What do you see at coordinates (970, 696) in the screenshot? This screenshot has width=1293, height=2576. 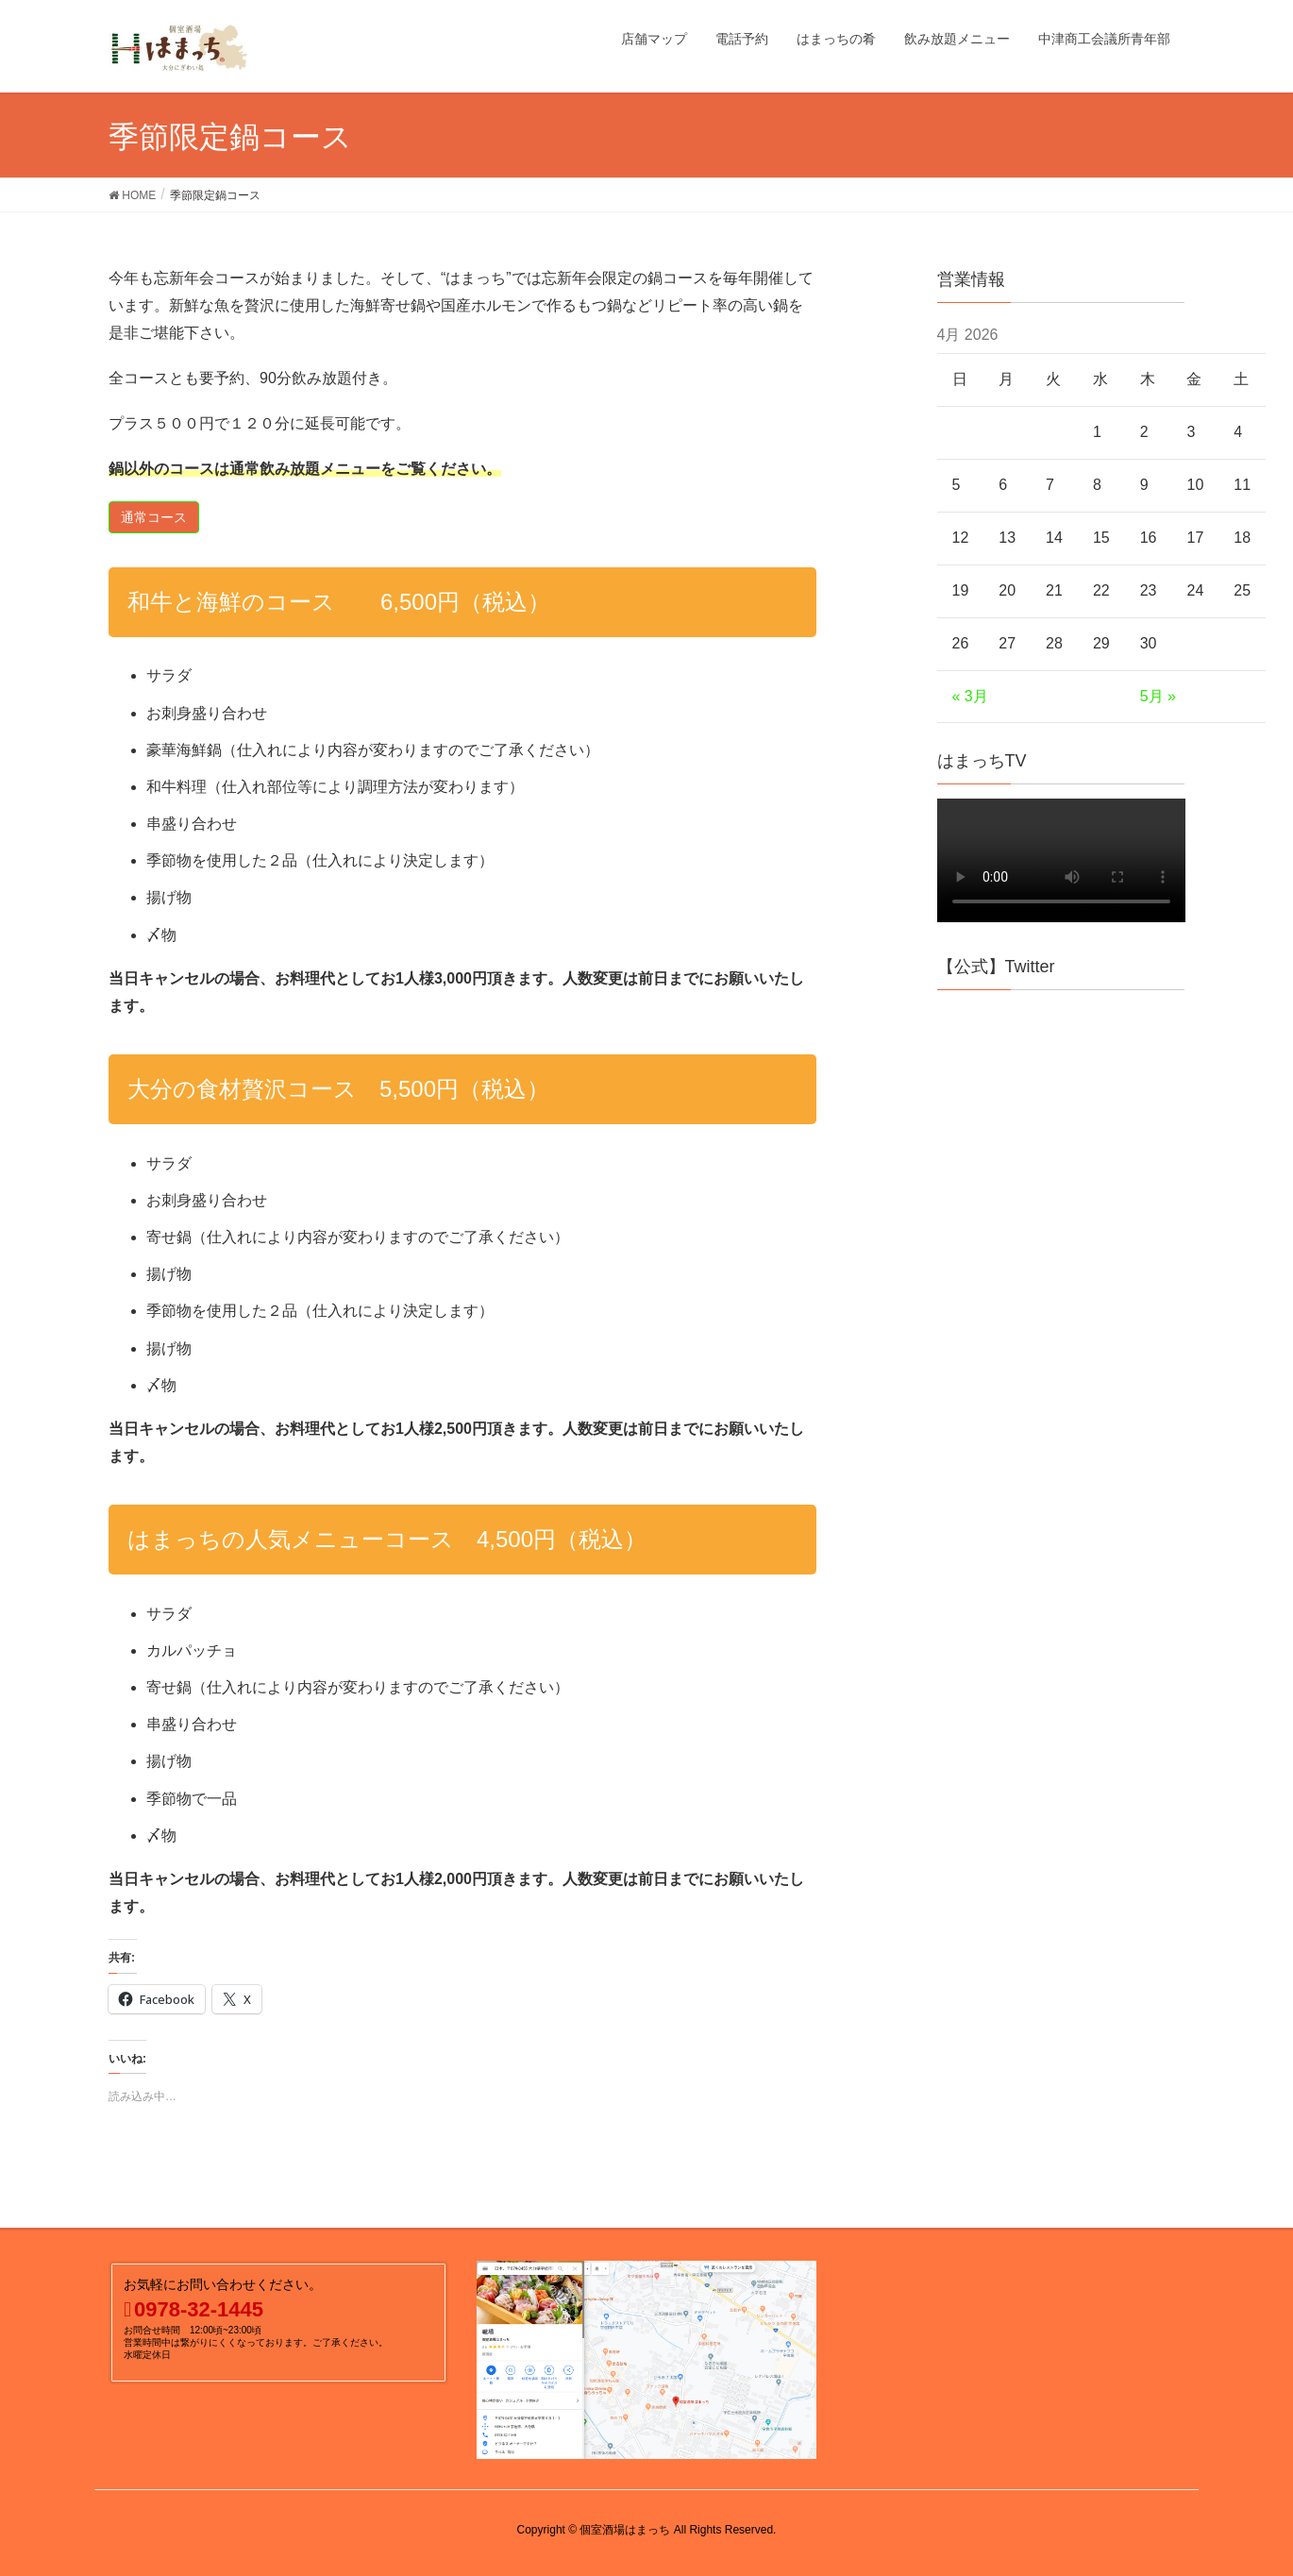 I see `« 3月` at bounding box center [970, 696].